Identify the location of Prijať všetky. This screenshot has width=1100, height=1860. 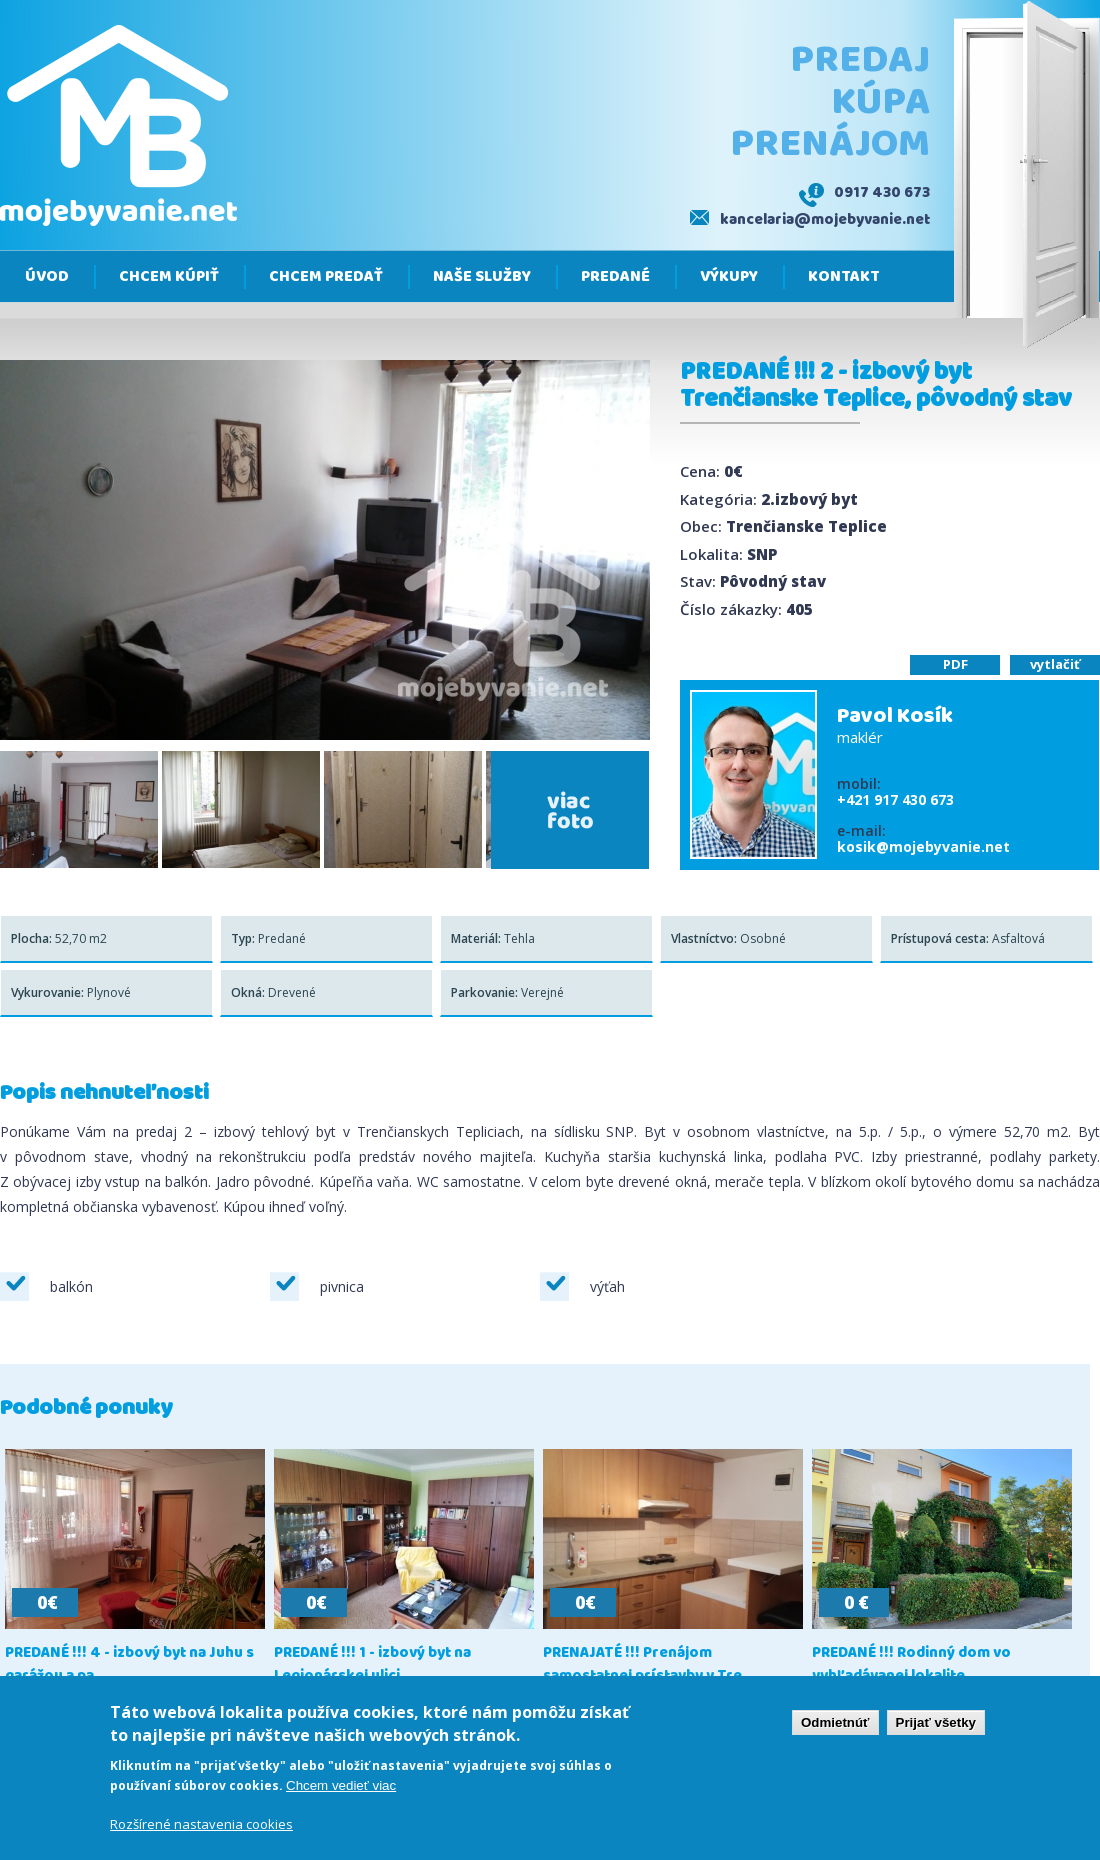
(936, 1724).